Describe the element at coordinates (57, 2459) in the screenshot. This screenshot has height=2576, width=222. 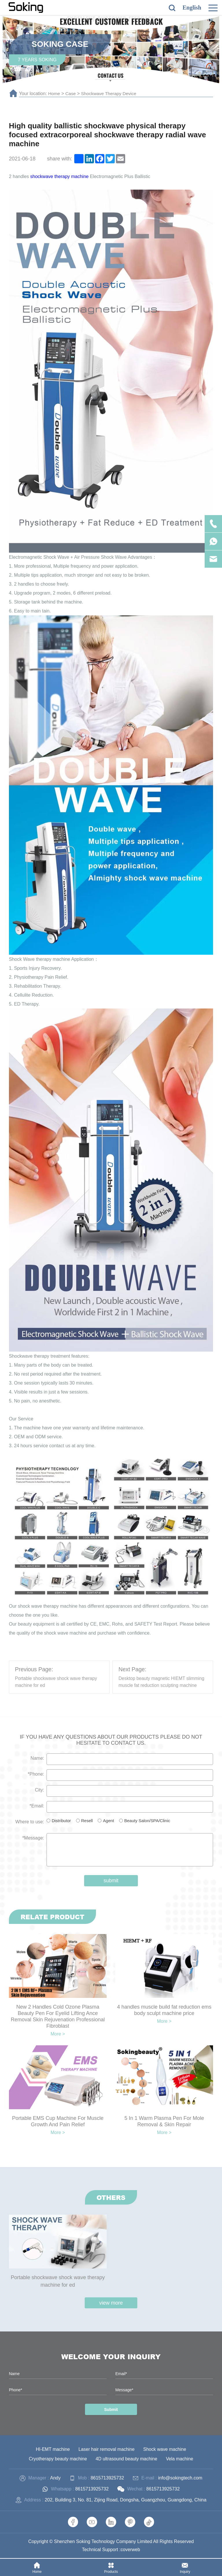
I see `Cryotherapy beauty machine` at that location.